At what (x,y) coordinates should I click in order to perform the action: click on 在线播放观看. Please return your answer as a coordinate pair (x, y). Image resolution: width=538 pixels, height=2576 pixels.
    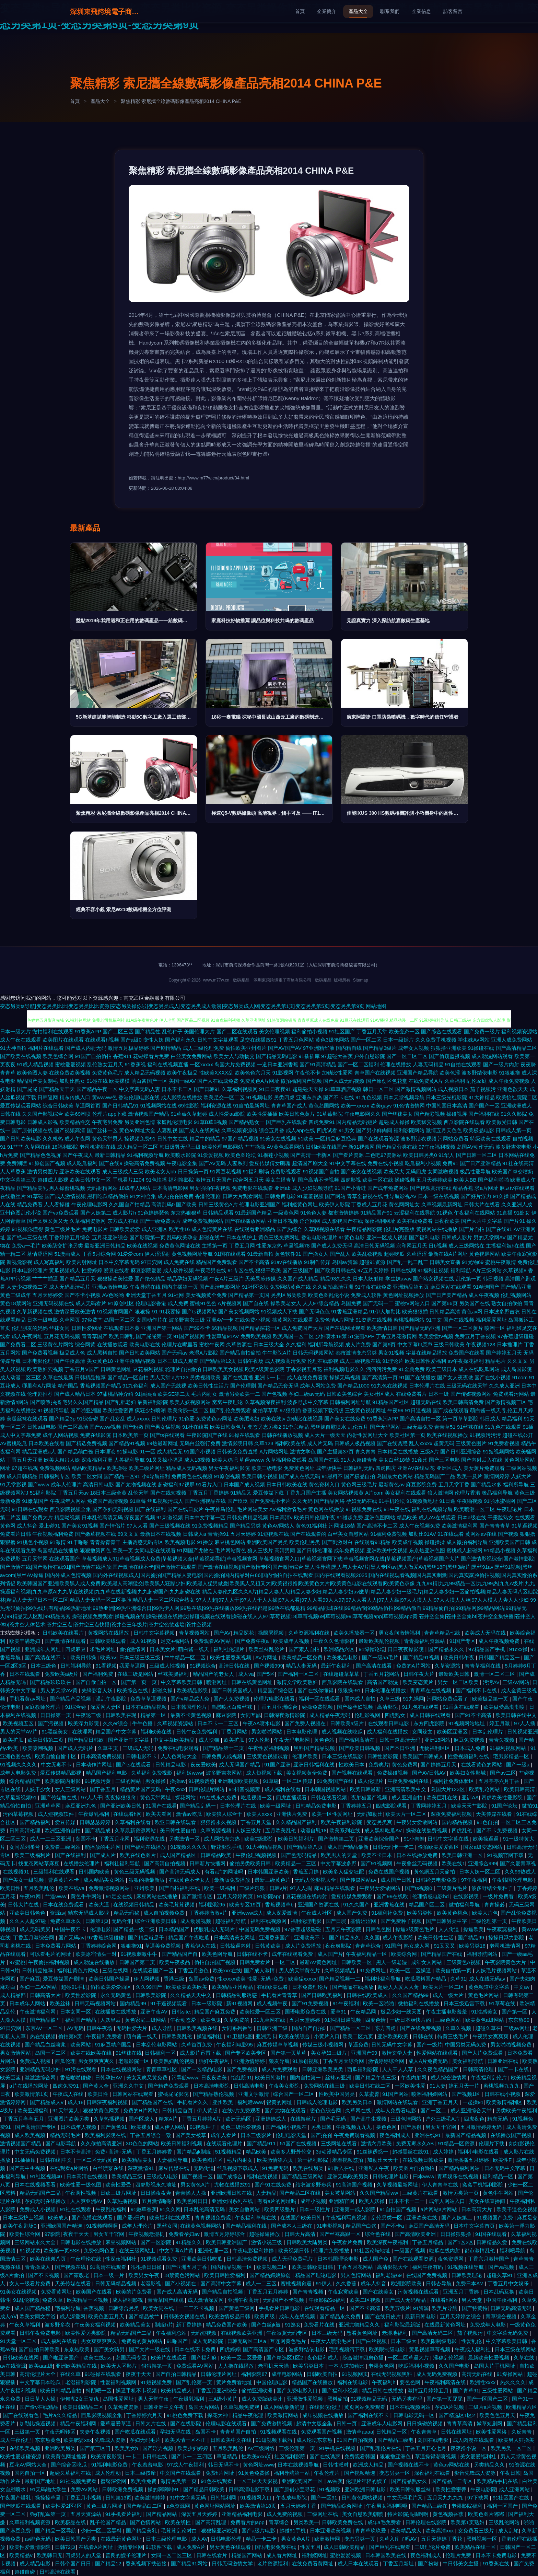
    Looking at the image, I should click on (112, 1344).